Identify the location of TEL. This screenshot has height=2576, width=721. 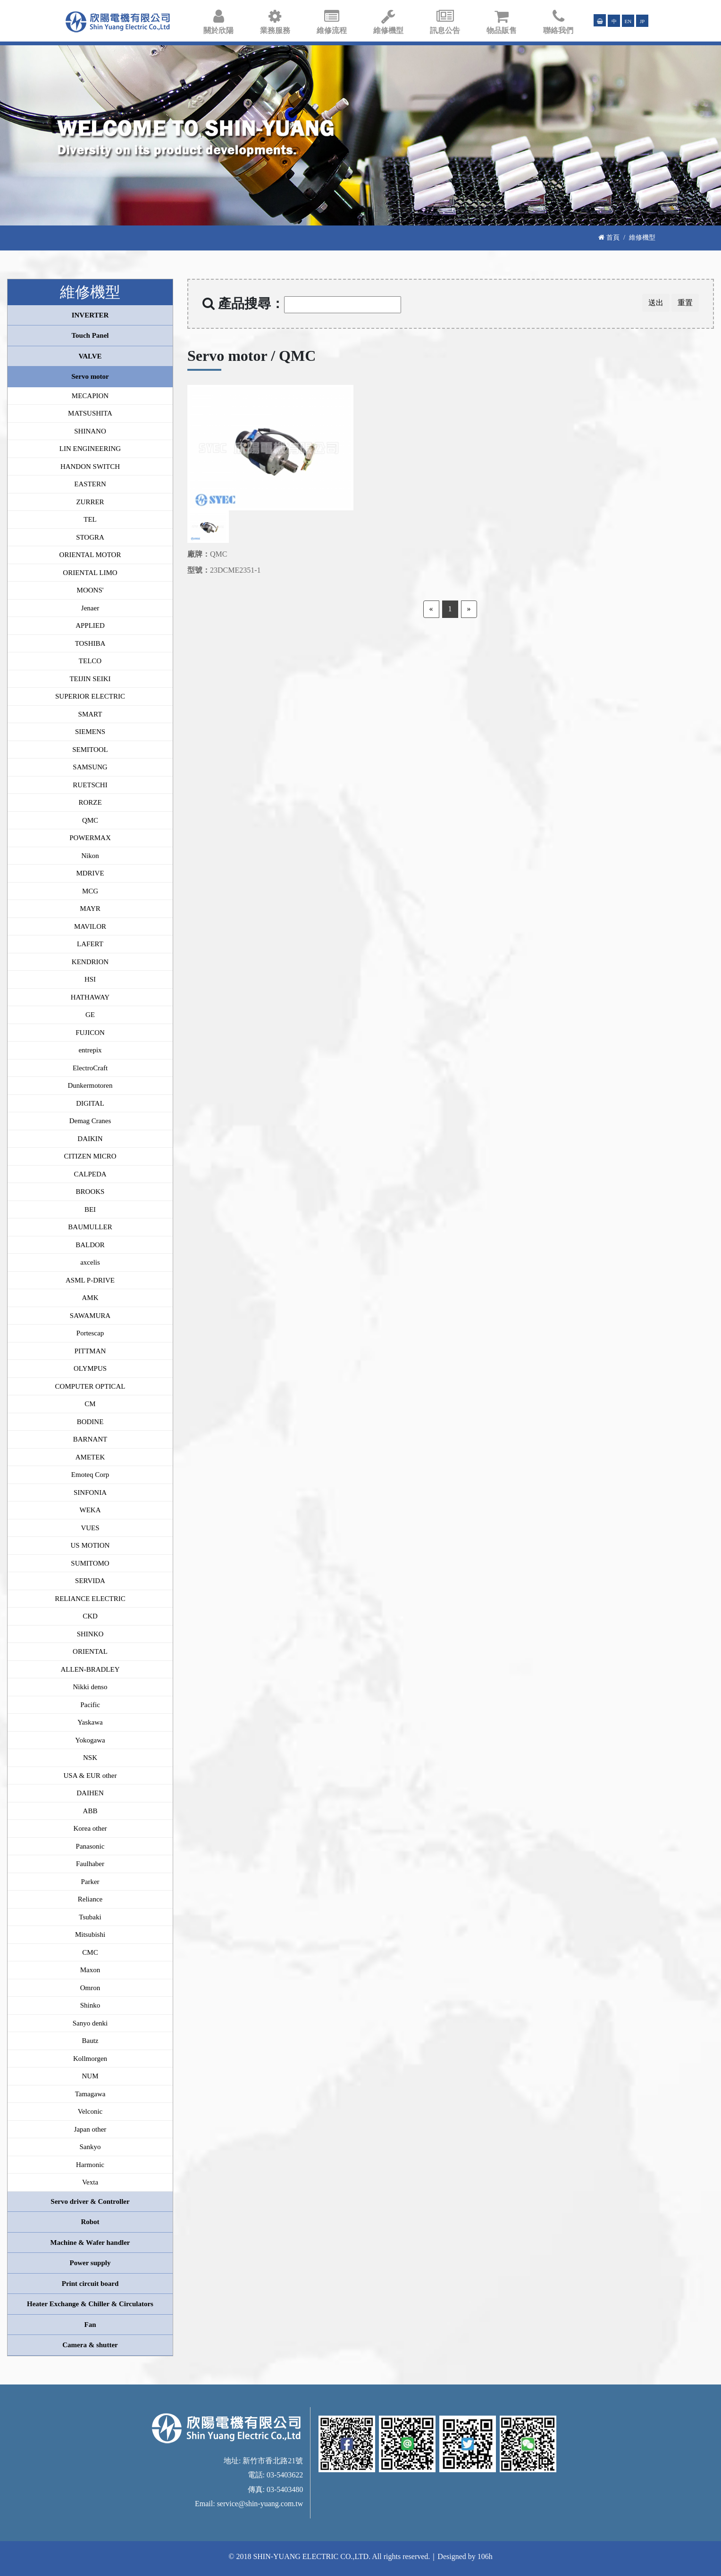
(90, 519).